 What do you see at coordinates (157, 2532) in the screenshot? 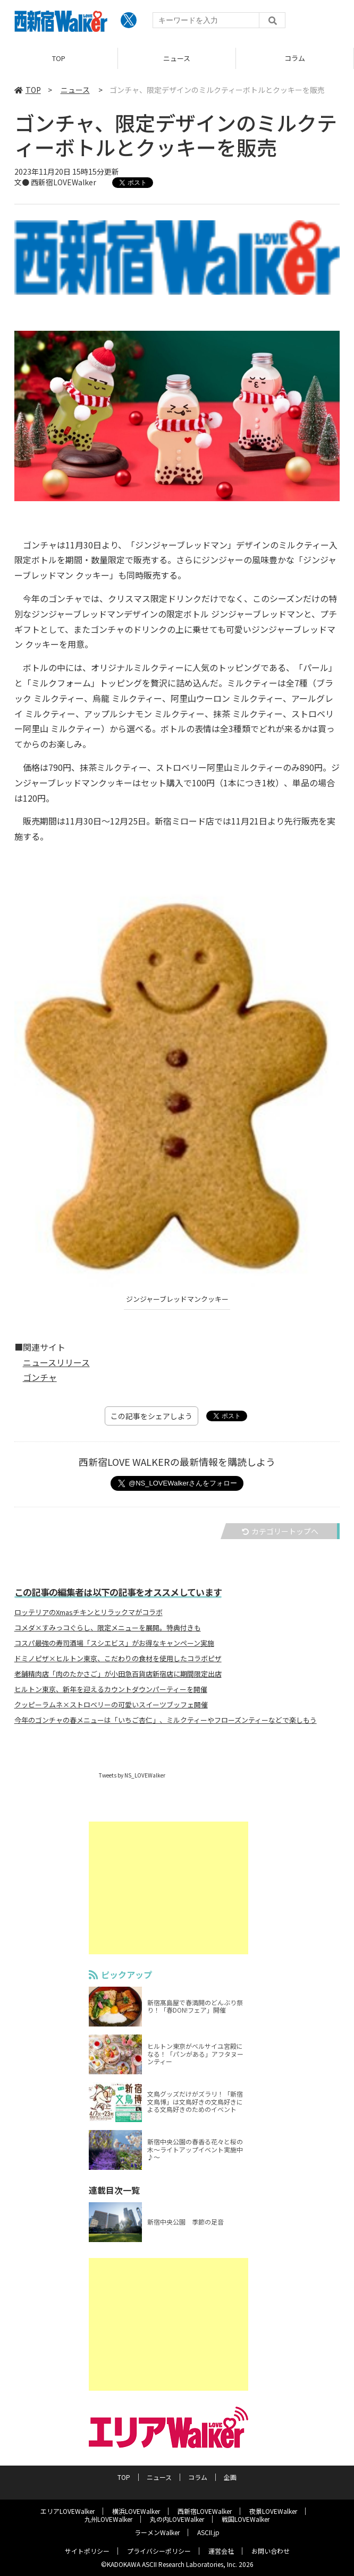
I see `ラーメンWalker` at bounding box center [157, 2532].